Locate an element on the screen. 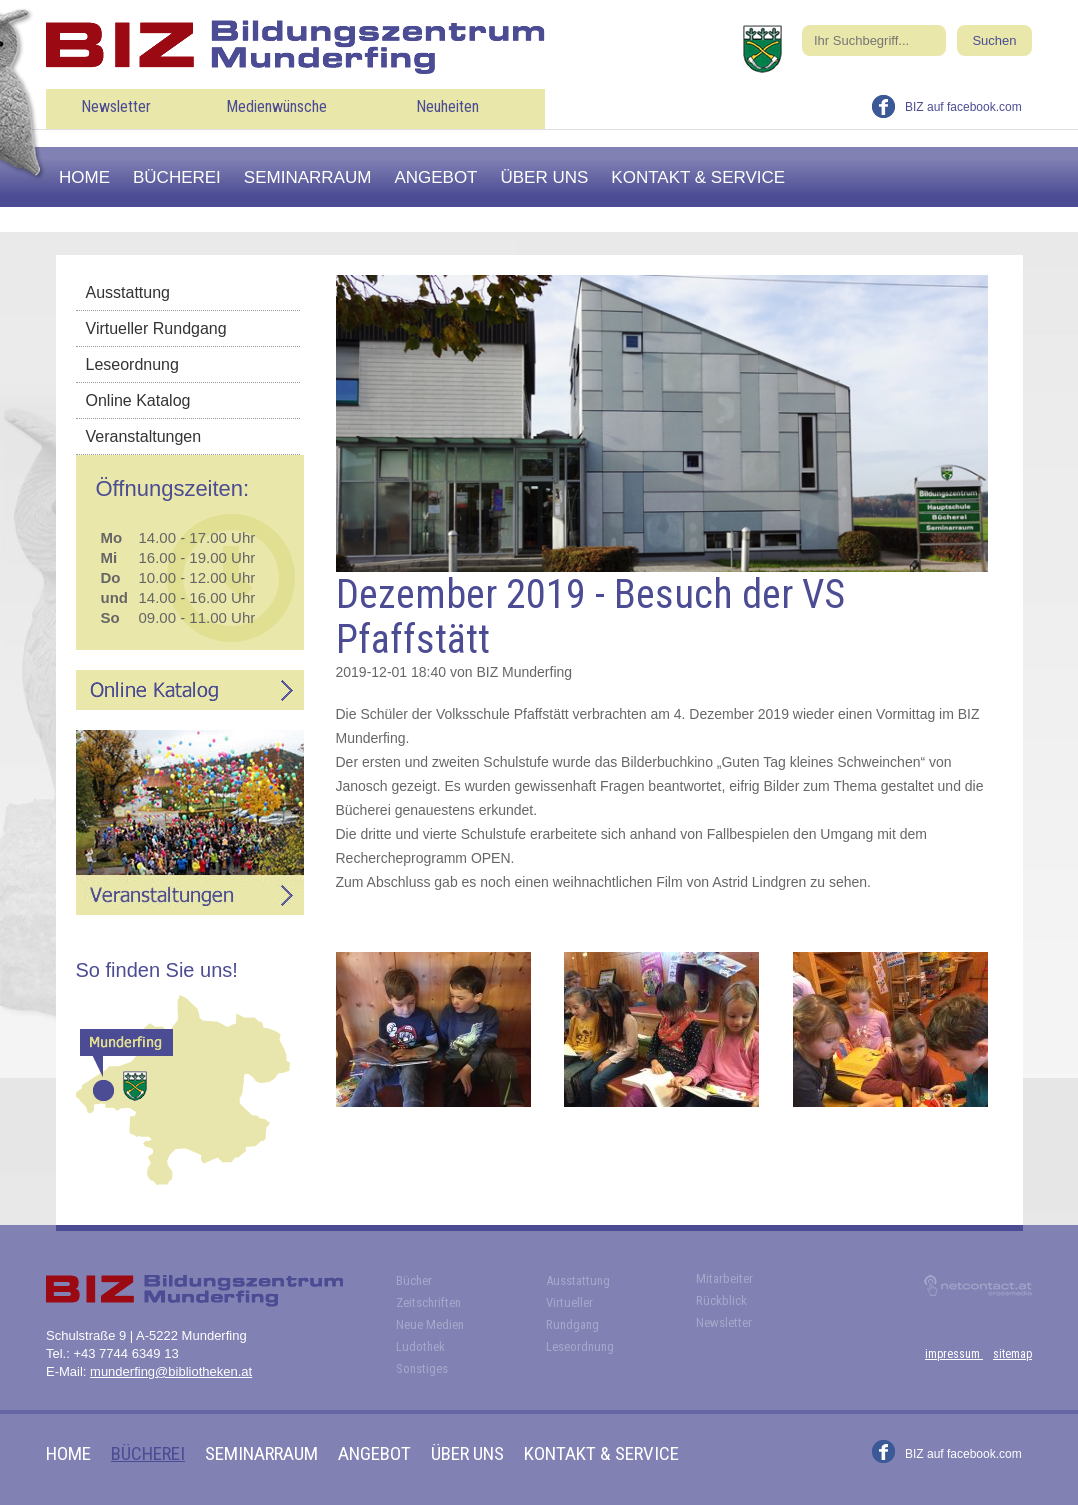 Image resolution: width=1078 pixels, height=1505 pixels. Über uns is located at coordinates (545, 177).